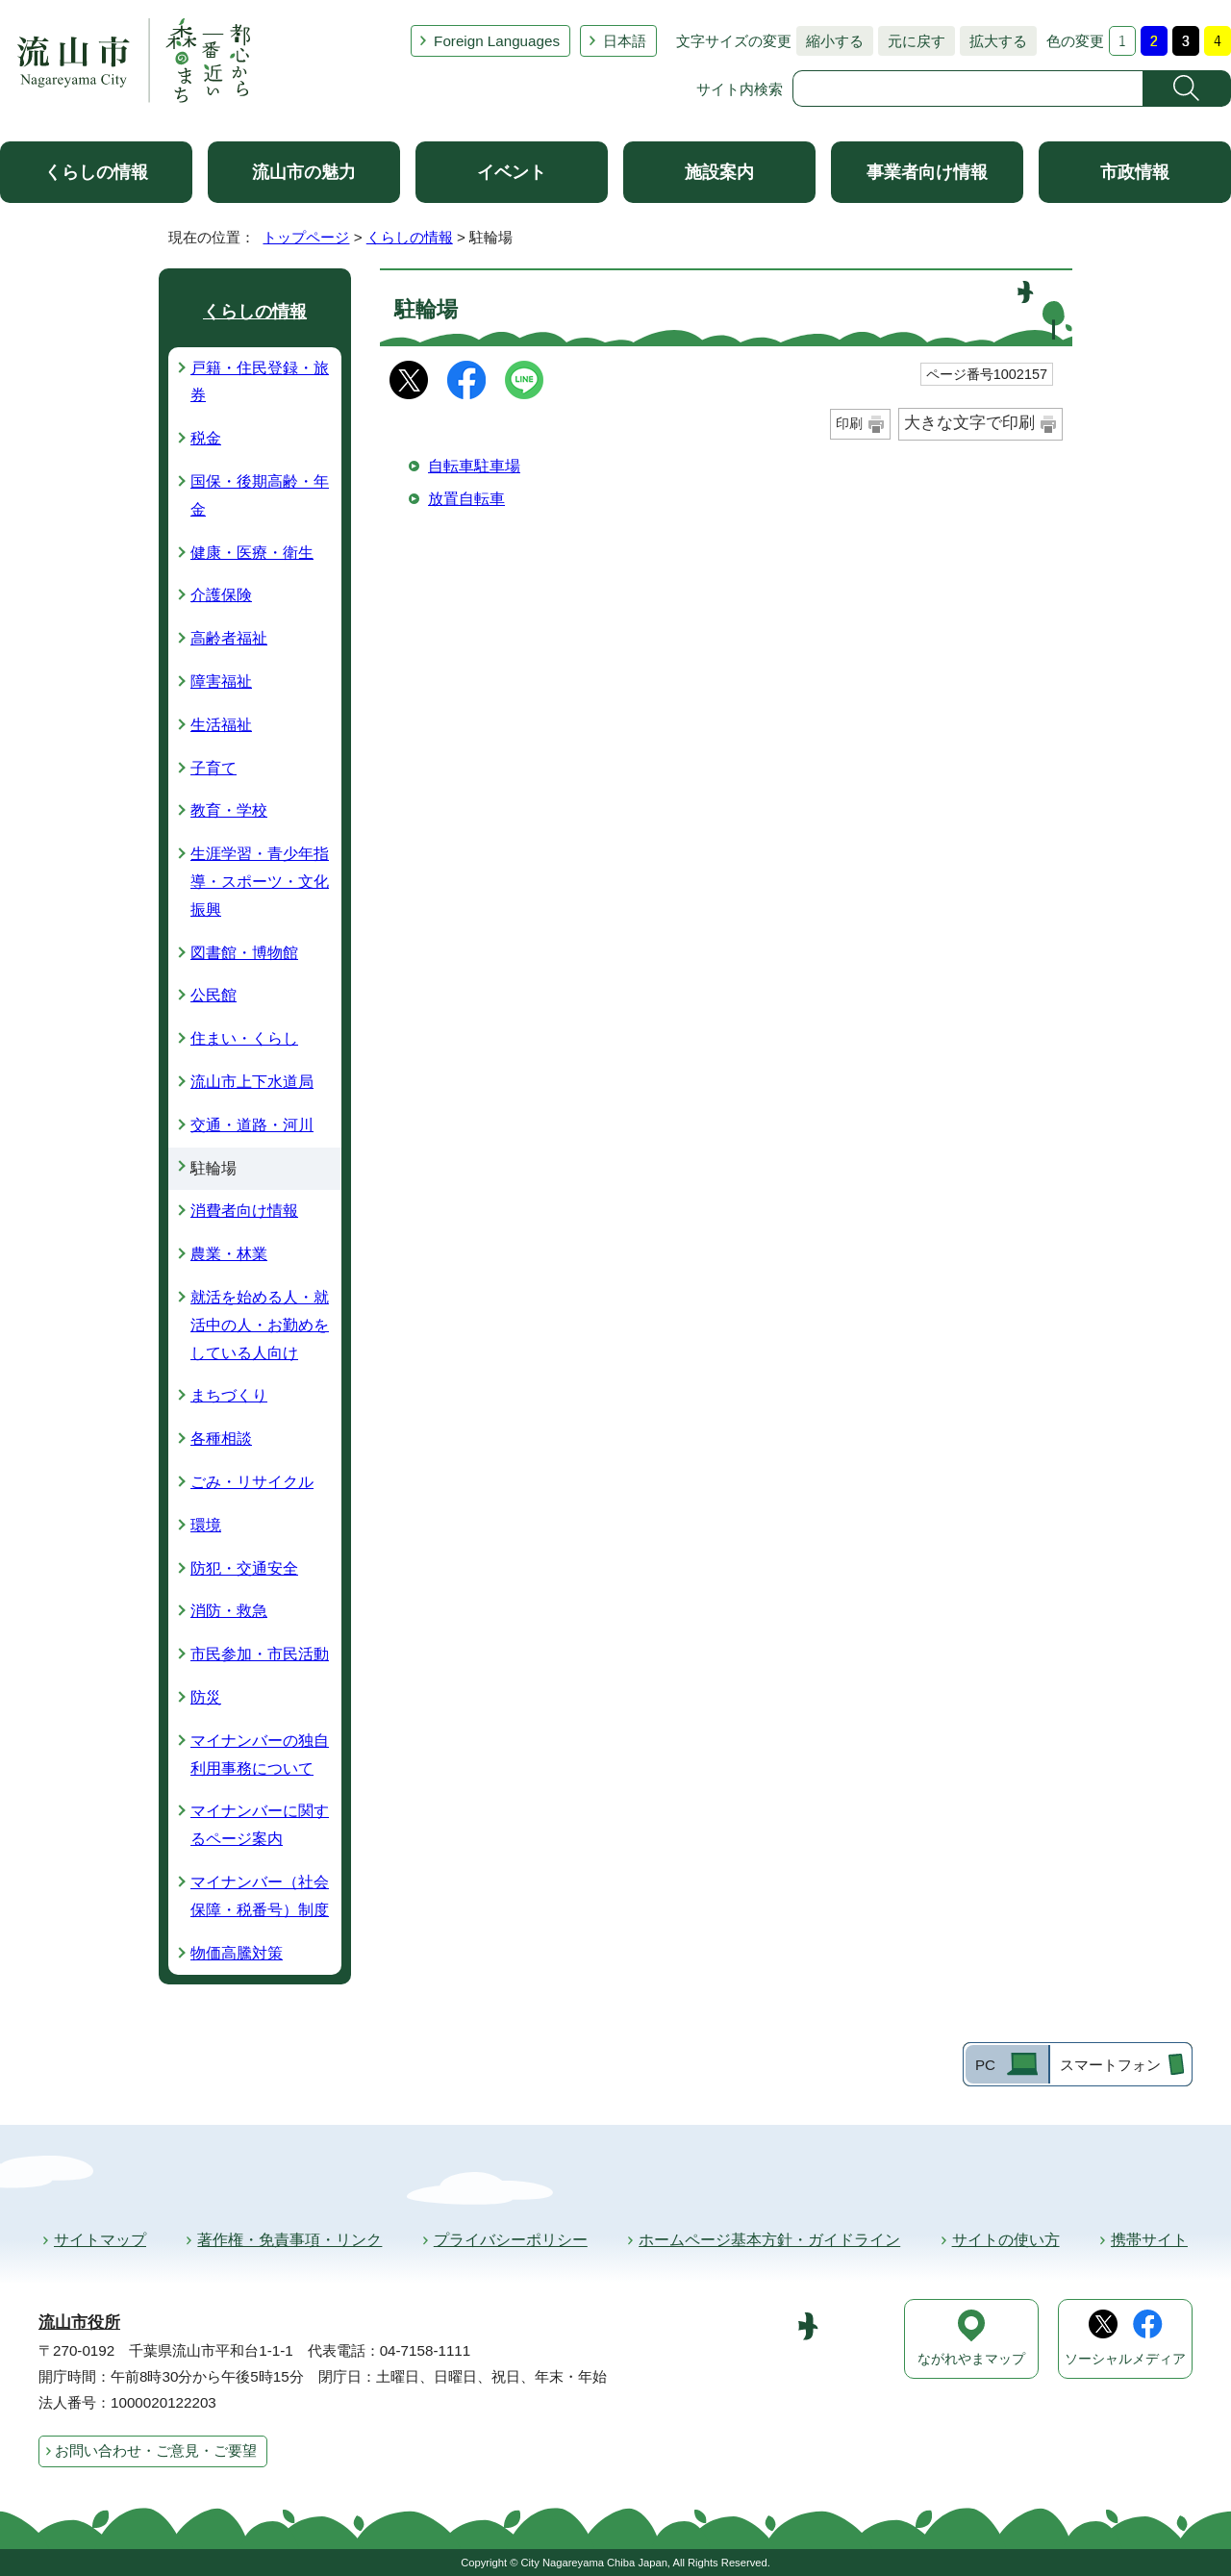  I want to click on 大きな文字で印刷, so click(969, 423).